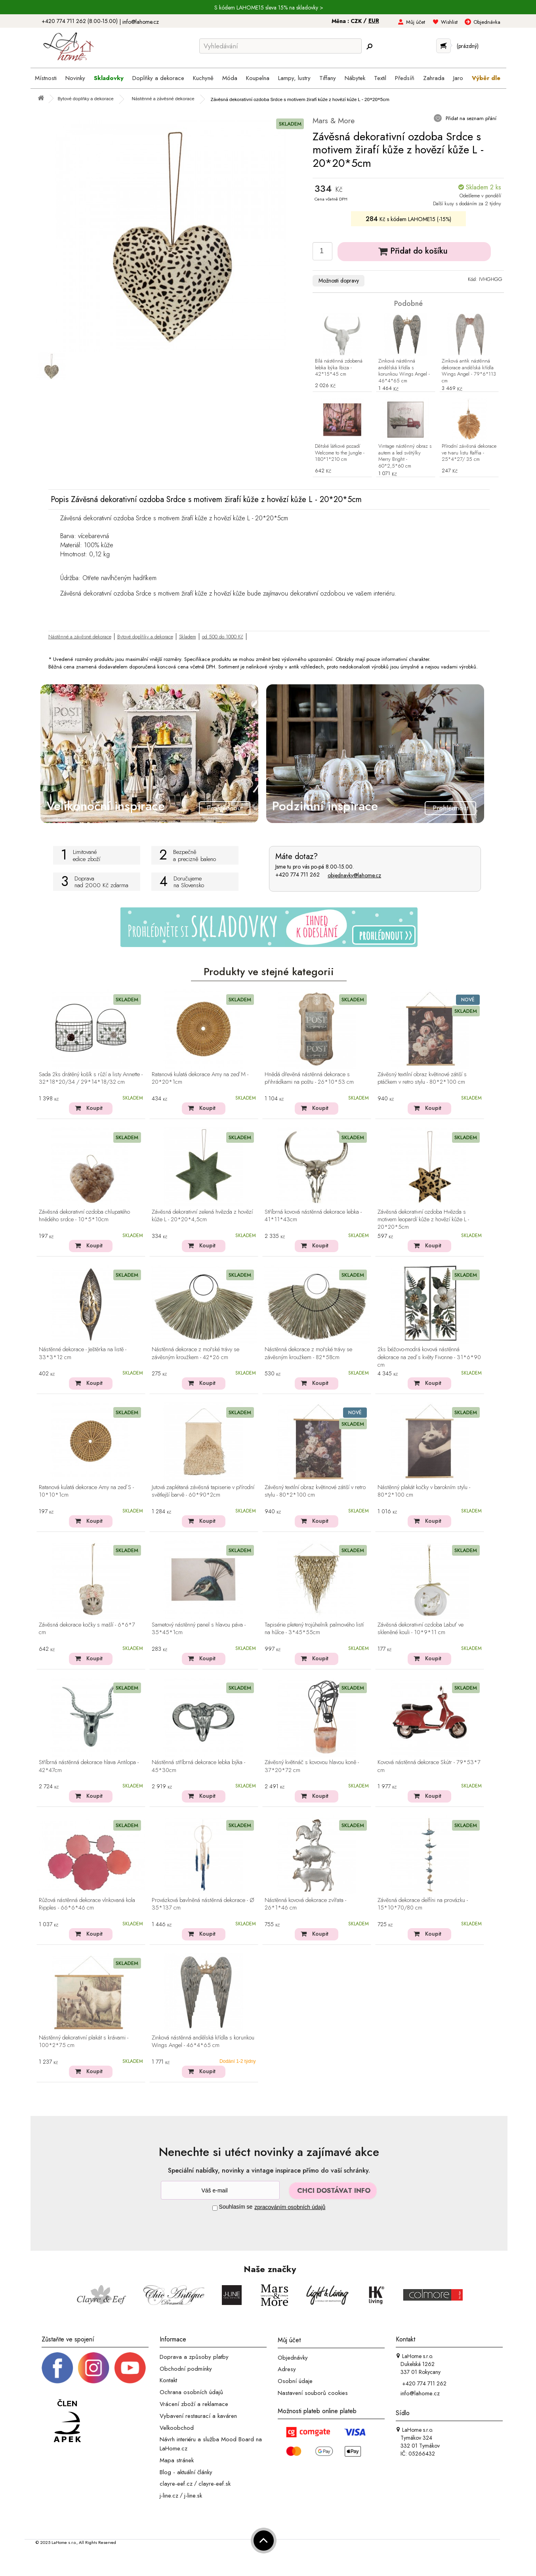  I want to click on Provázková bavlněná nástěnná dekorace - Ø 35*137 cm, so click(203, 1904).